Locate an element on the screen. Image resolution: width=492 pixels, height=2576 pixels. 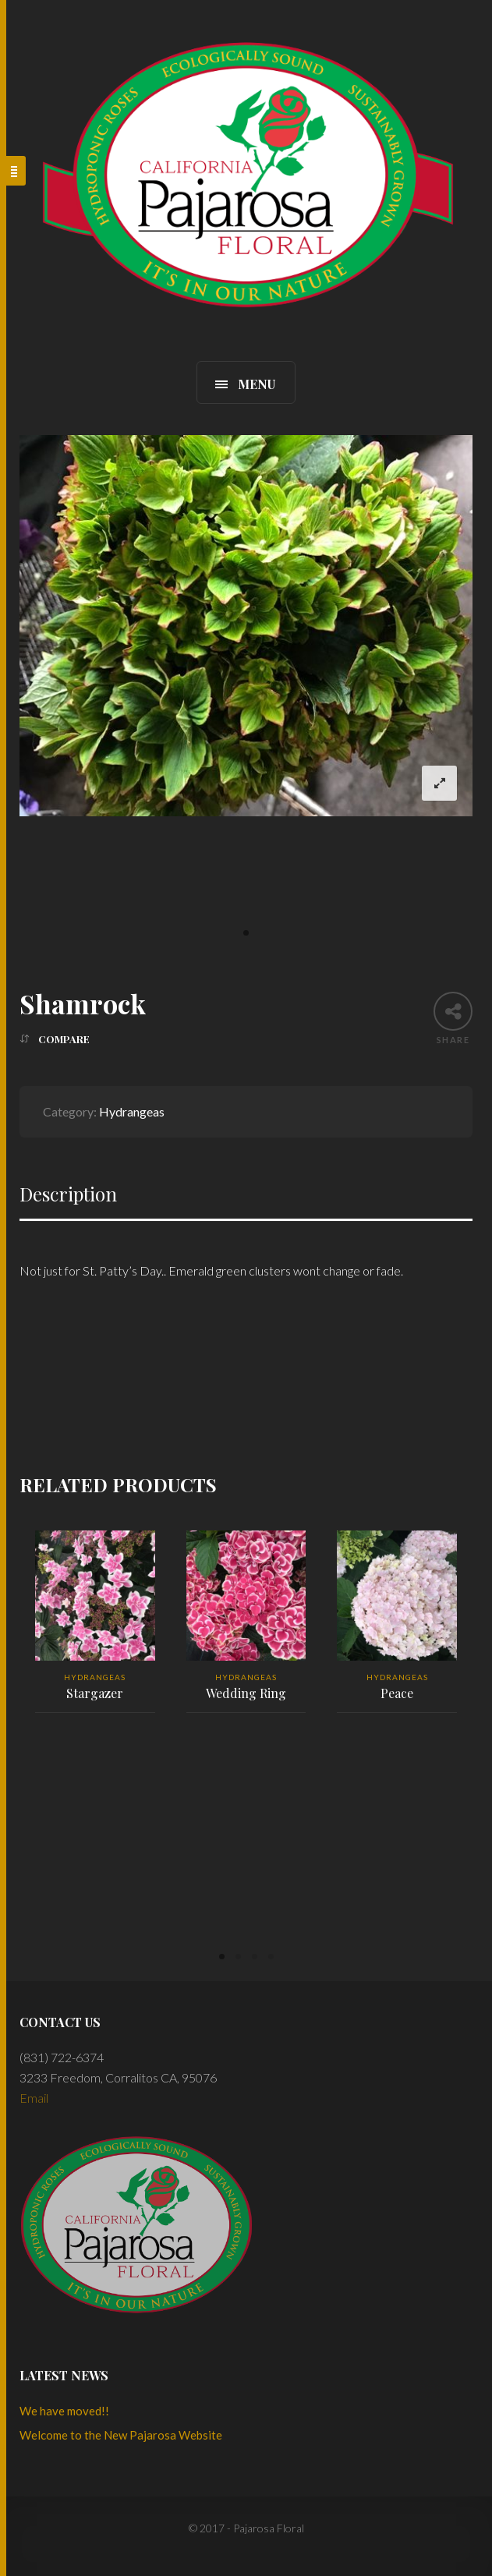
Welcome to the New Pajarosa Website is located at coordinates (120, 2435).